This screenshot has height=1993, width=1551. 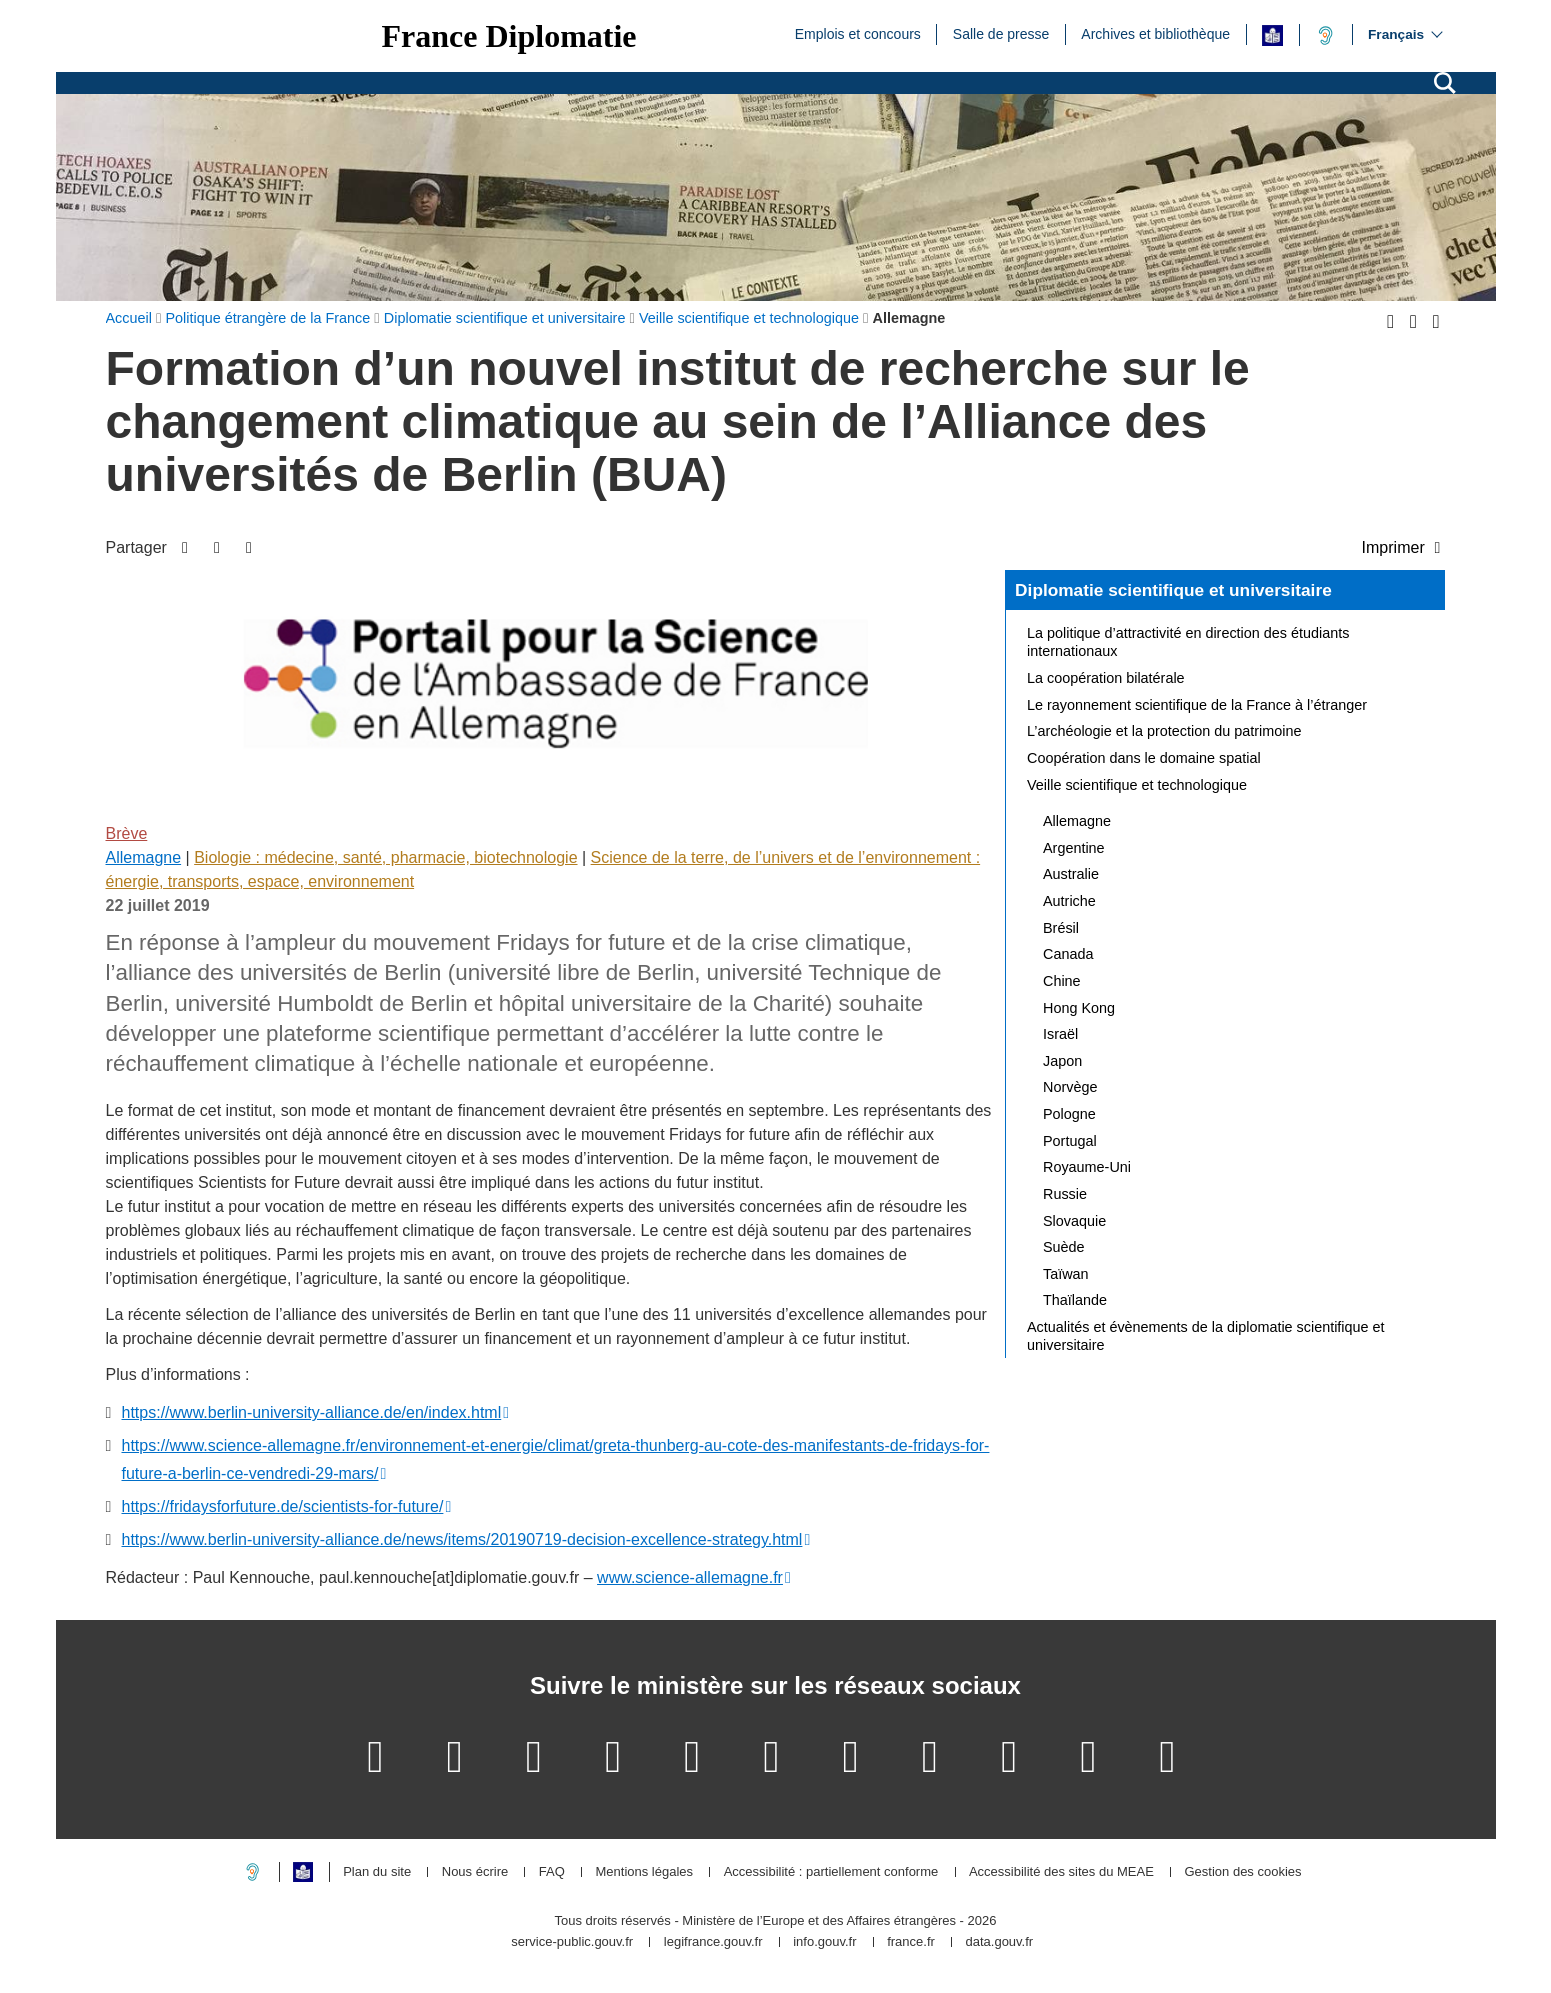 I want to click on Portugal, so click(x=1070, y=1141).